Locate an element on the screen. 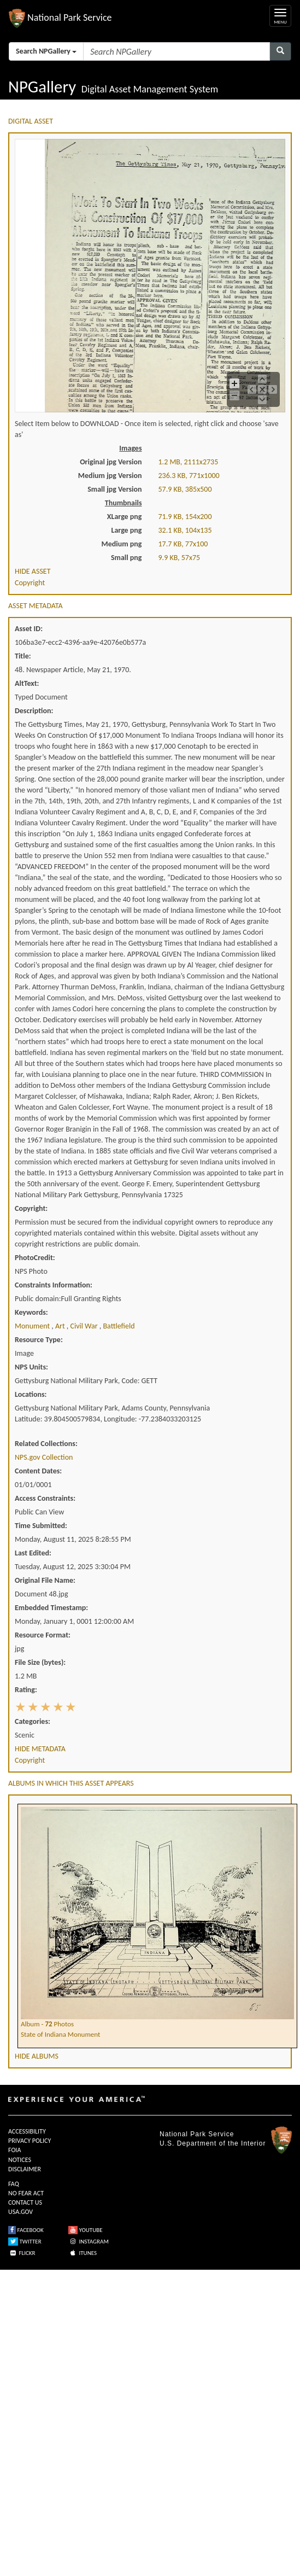  57.9 KB, 385x500 is located at coordinates (185, 489).